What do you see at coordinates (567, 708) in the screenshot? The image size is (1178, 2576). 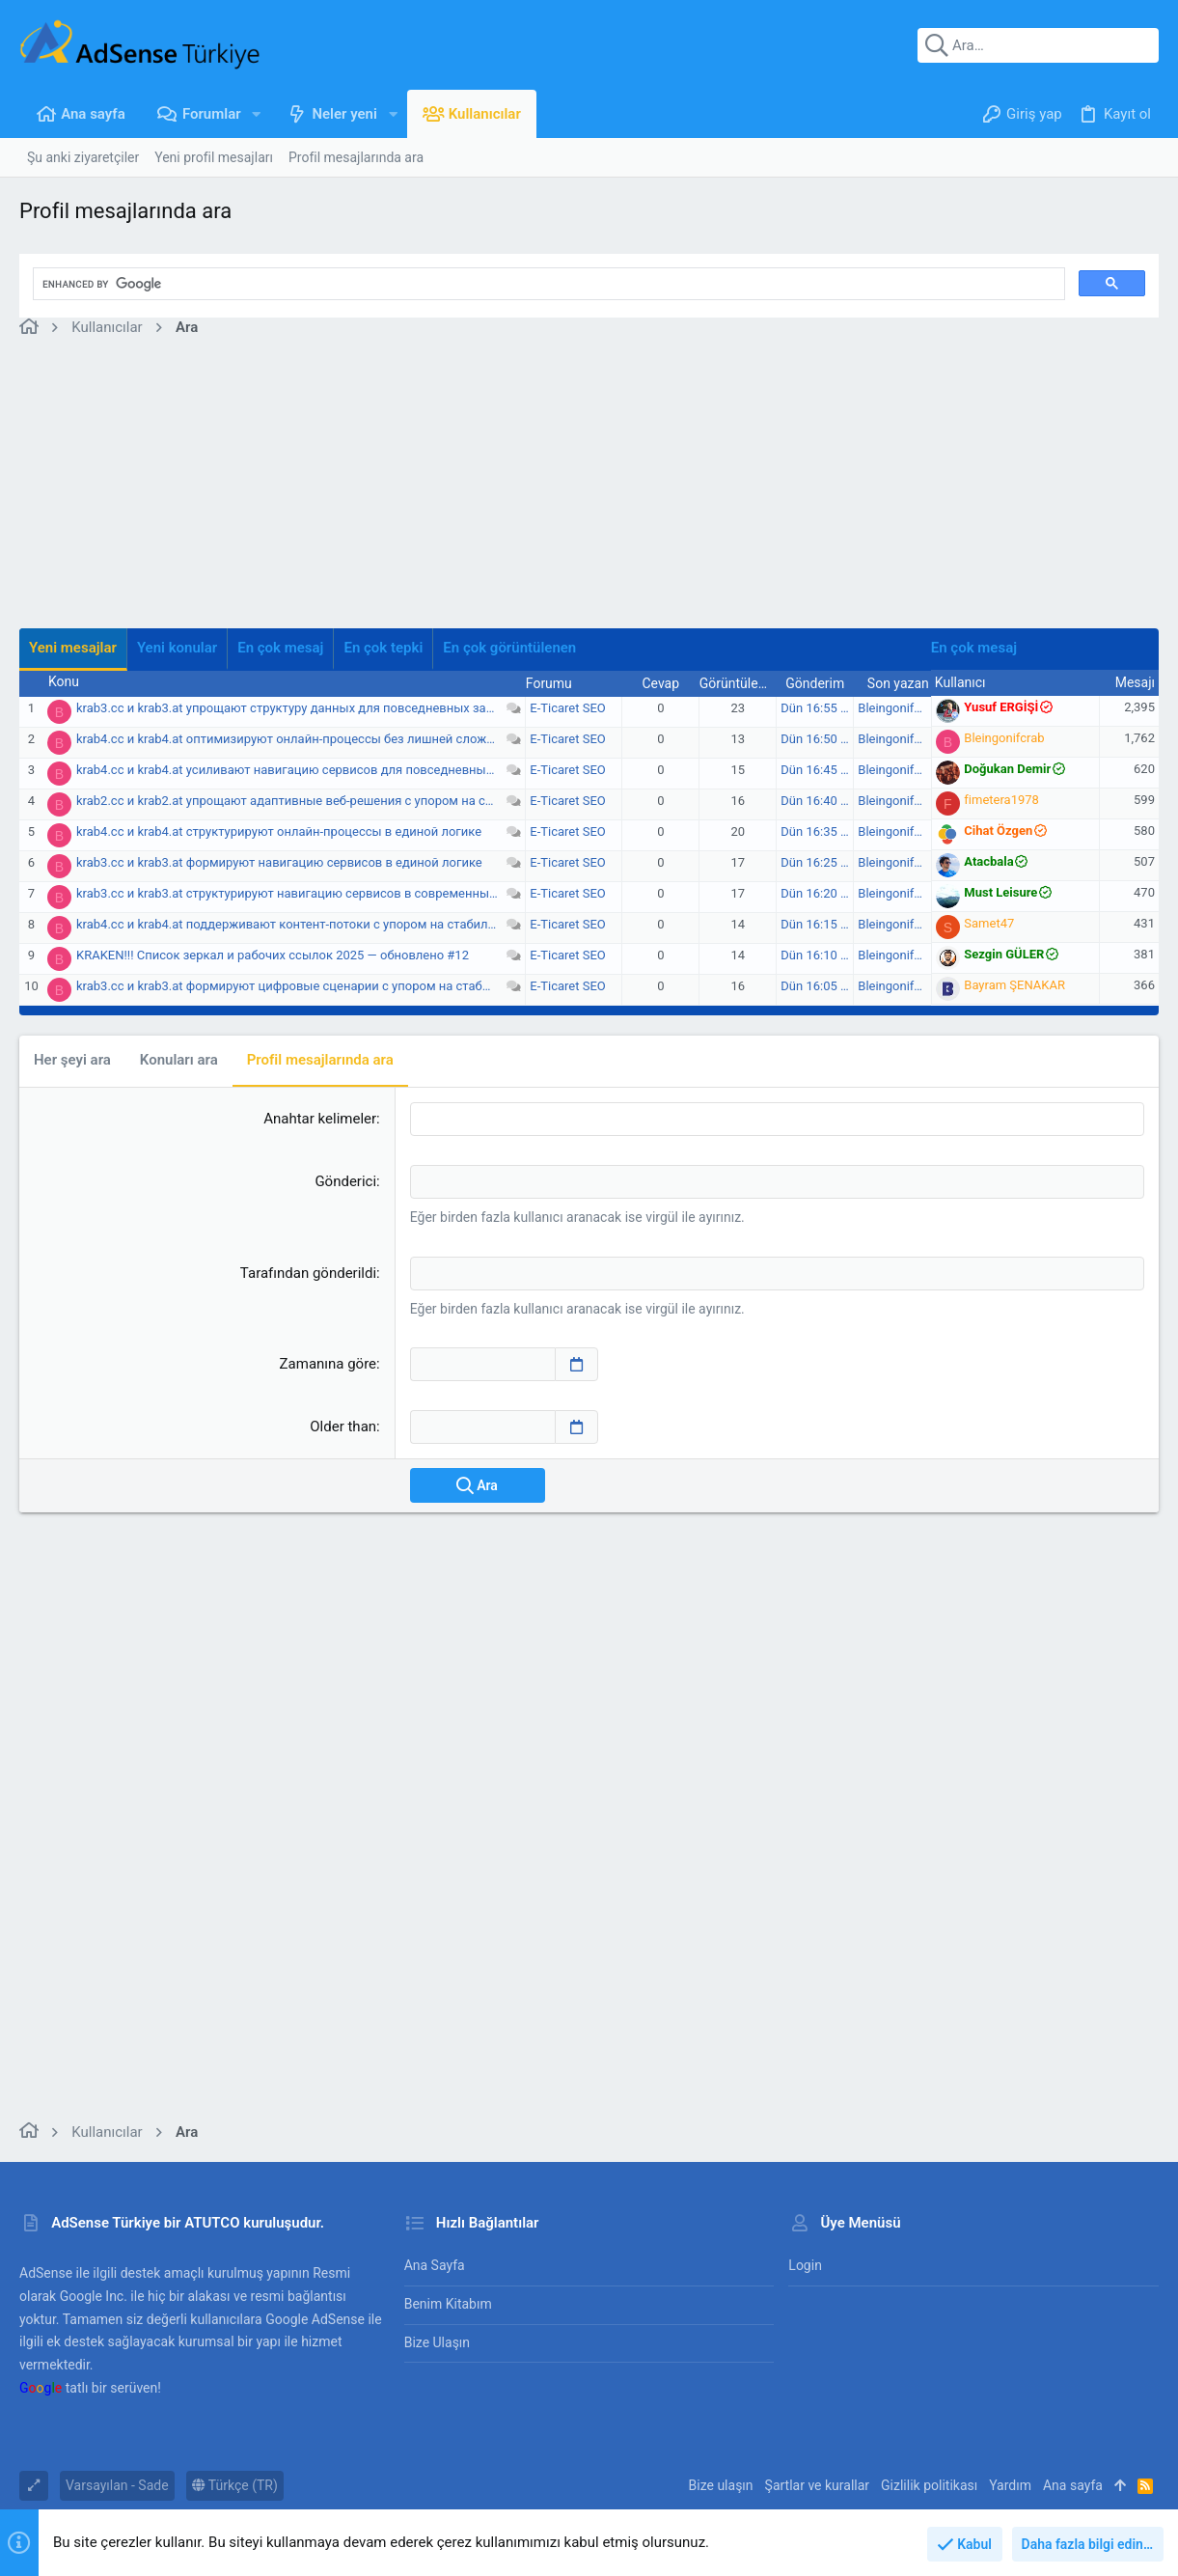 I see `E-Ticaret SEO` at bounding box center [567, 708].